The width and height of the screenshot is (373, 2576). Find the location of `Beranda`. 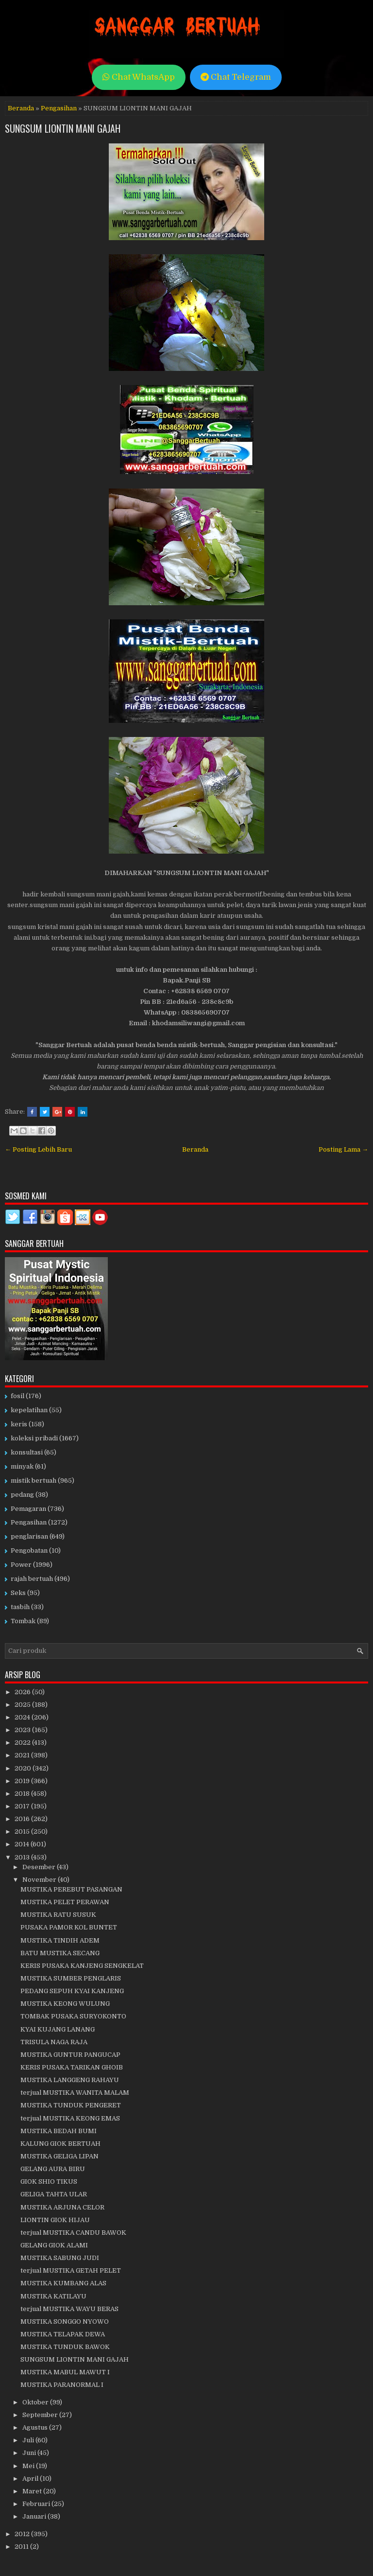

Beranda is located at coordinates (21, 108).